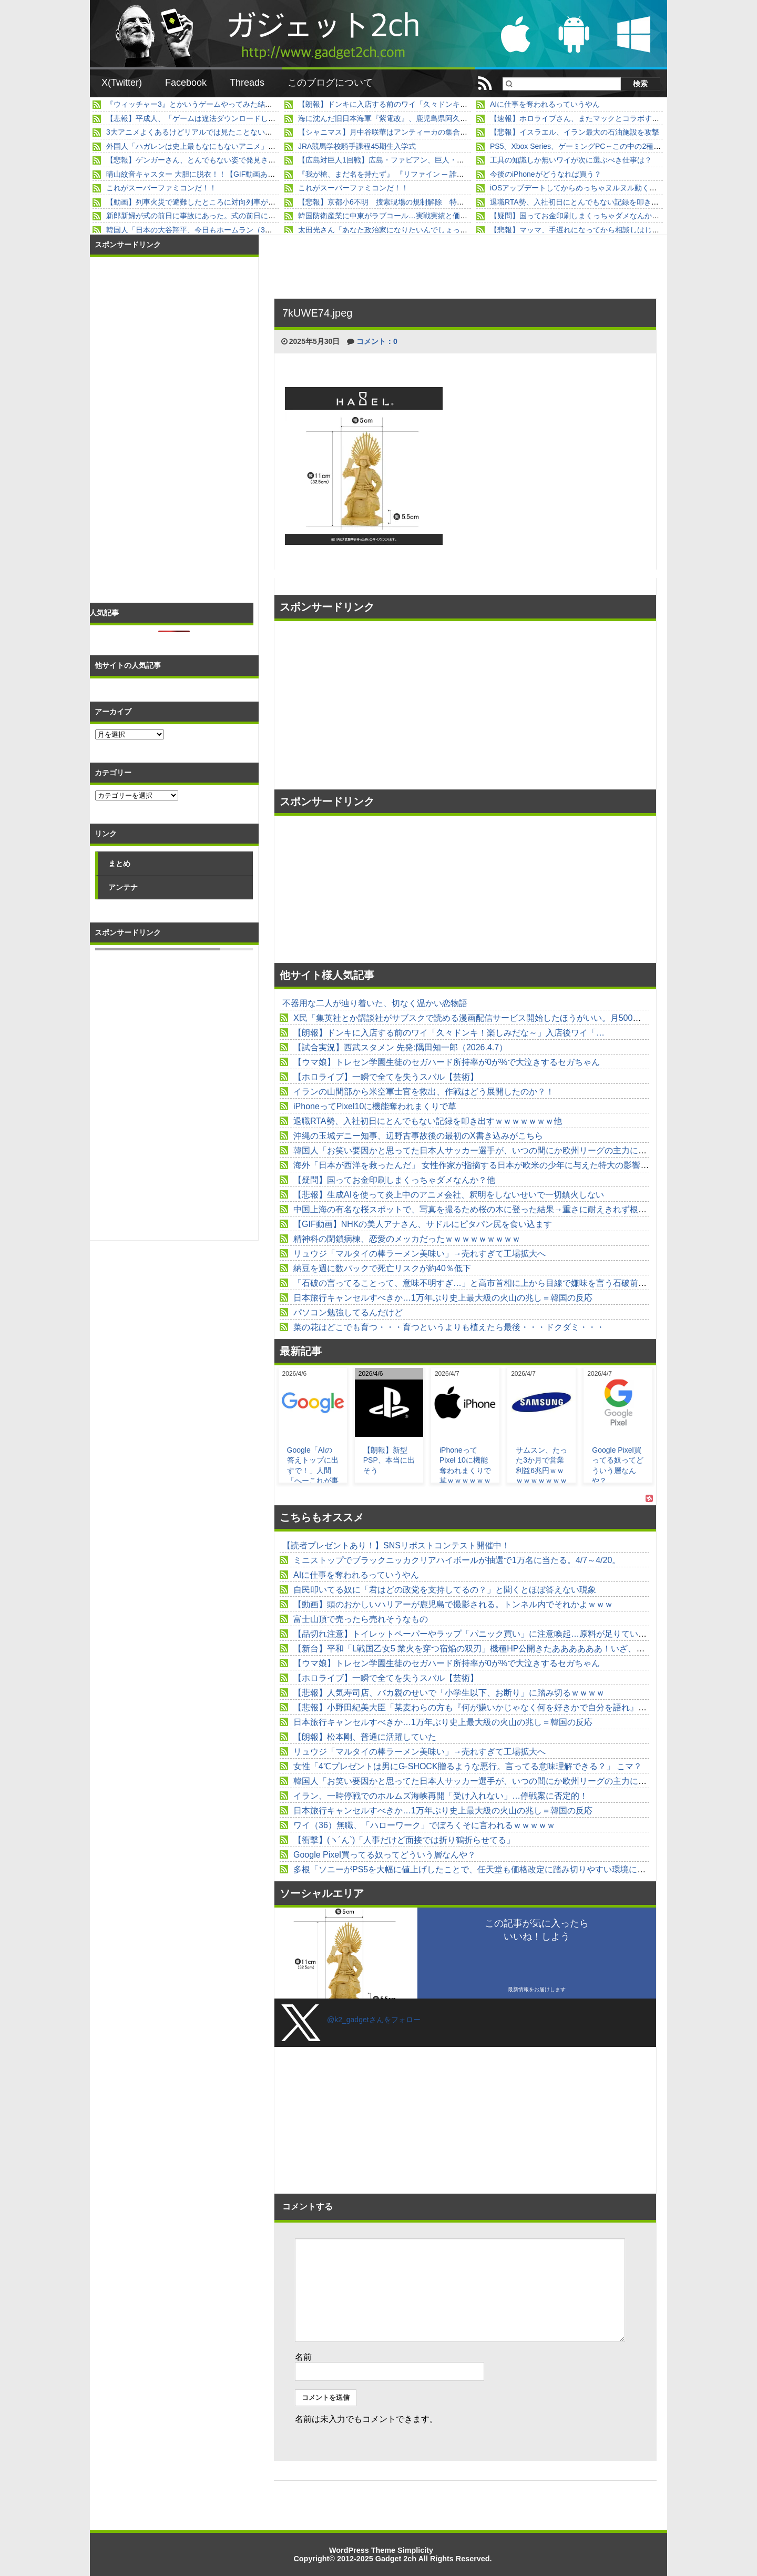 This screenshot has width=757, height=2576. Describe the element at coordinates (434, 104) in the screenshot. I see `【朗報】ドンキに入店する前のワイ「久々ドンキ！楽しみだな～」入店後ワイ「…` at that location.